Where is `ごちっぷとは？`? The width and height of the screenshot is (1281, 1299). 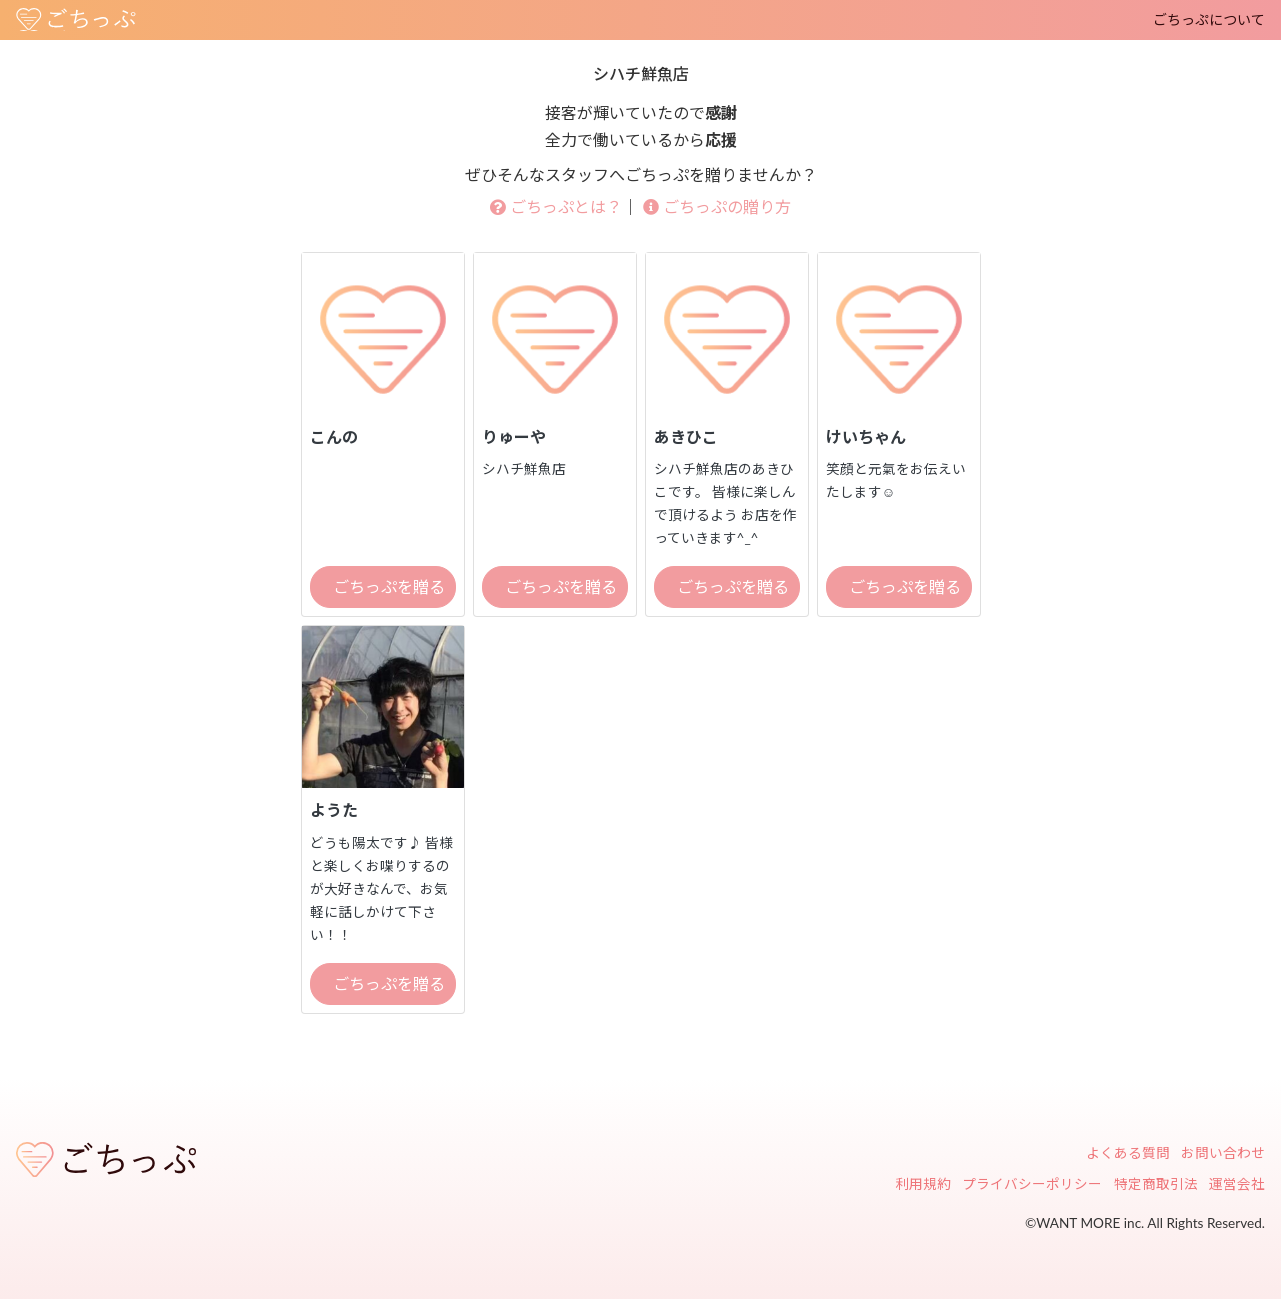 ごちっぷとは？ is located at coordinates (556, 206).